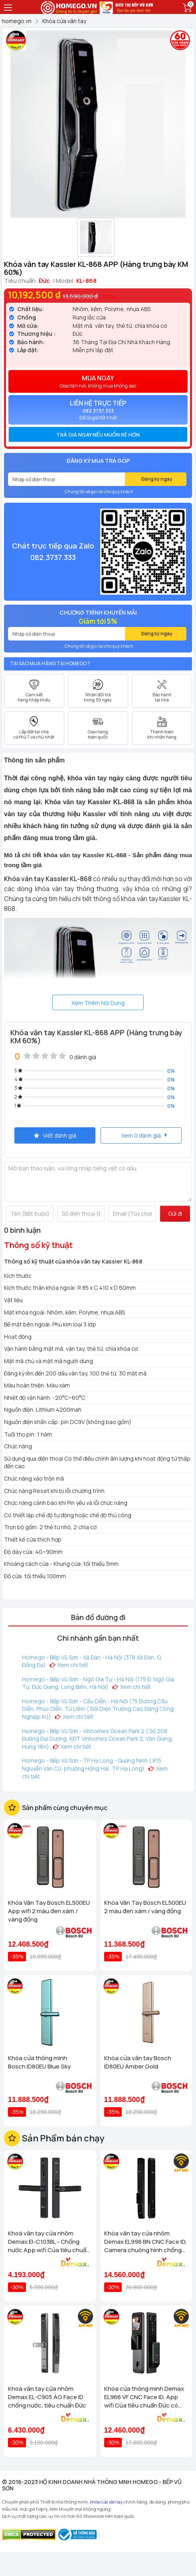 Image resolution: width=196 pixels, height=2576 pixels. I want to click on [tab], so click(98, 434).